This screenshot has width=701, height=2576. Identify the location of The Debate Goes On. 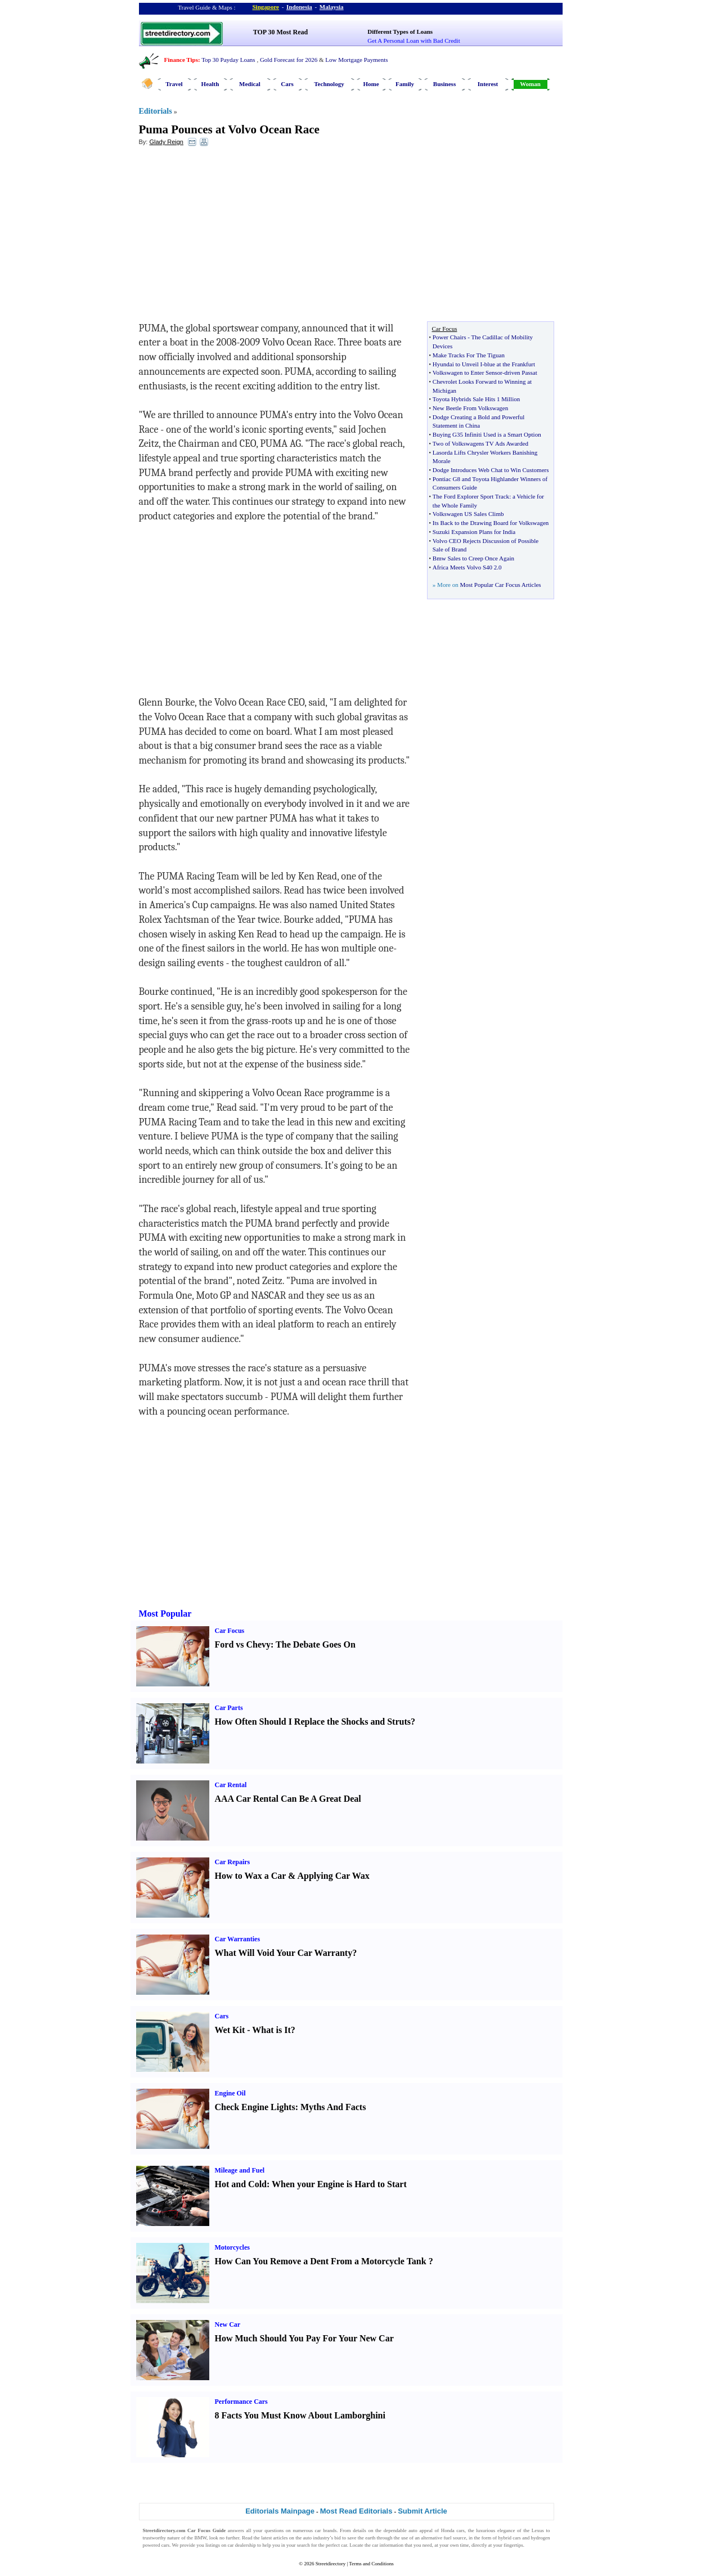
(316, 1644).